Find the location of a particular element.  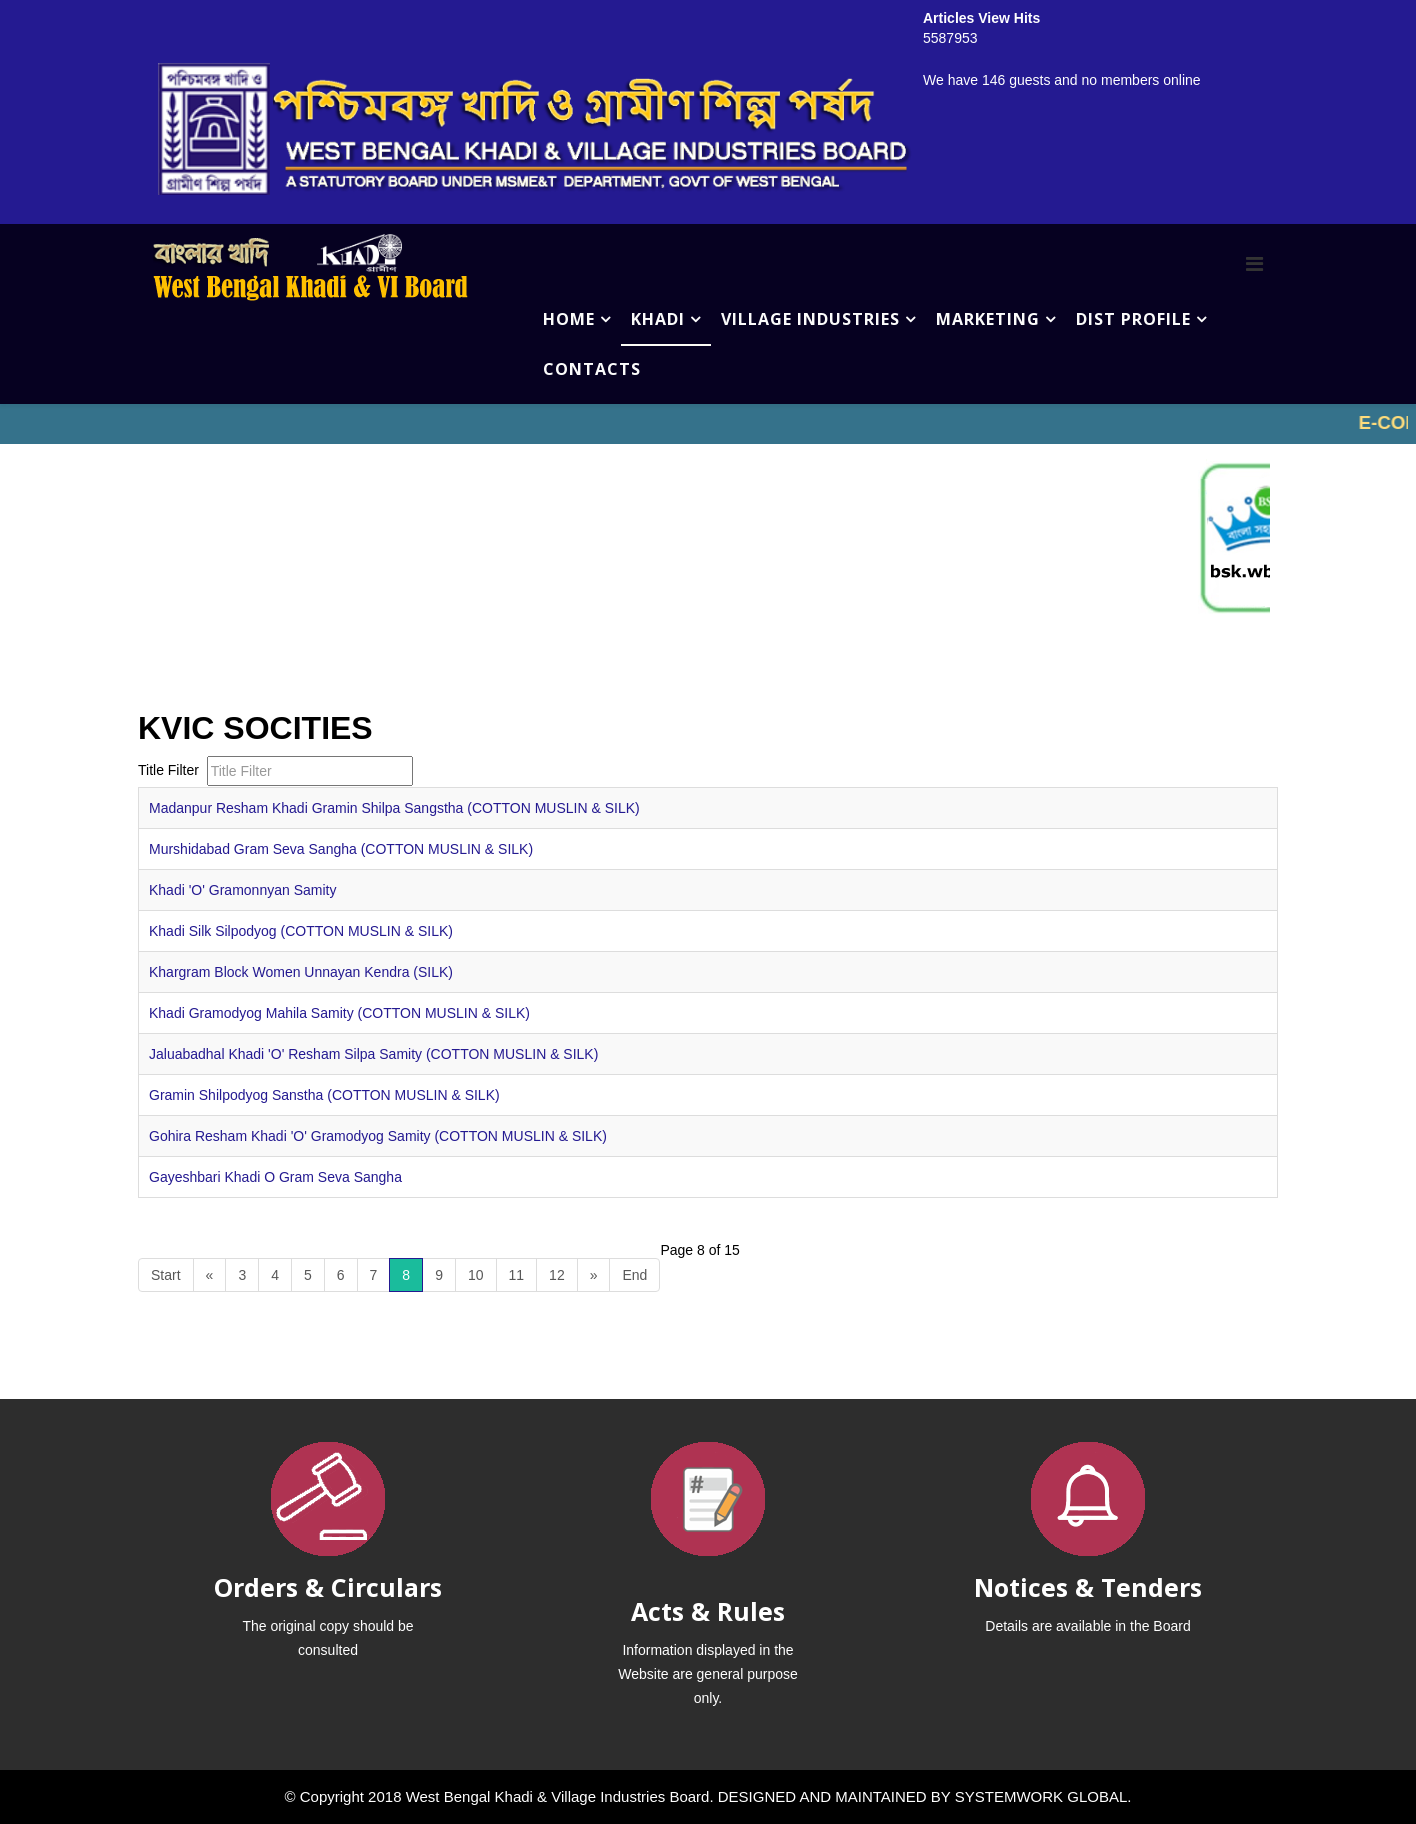

Khadi Gramodyog Mahila Samity (COTTON MUSLIN & SILK) is located at coordinates (339, 1013).